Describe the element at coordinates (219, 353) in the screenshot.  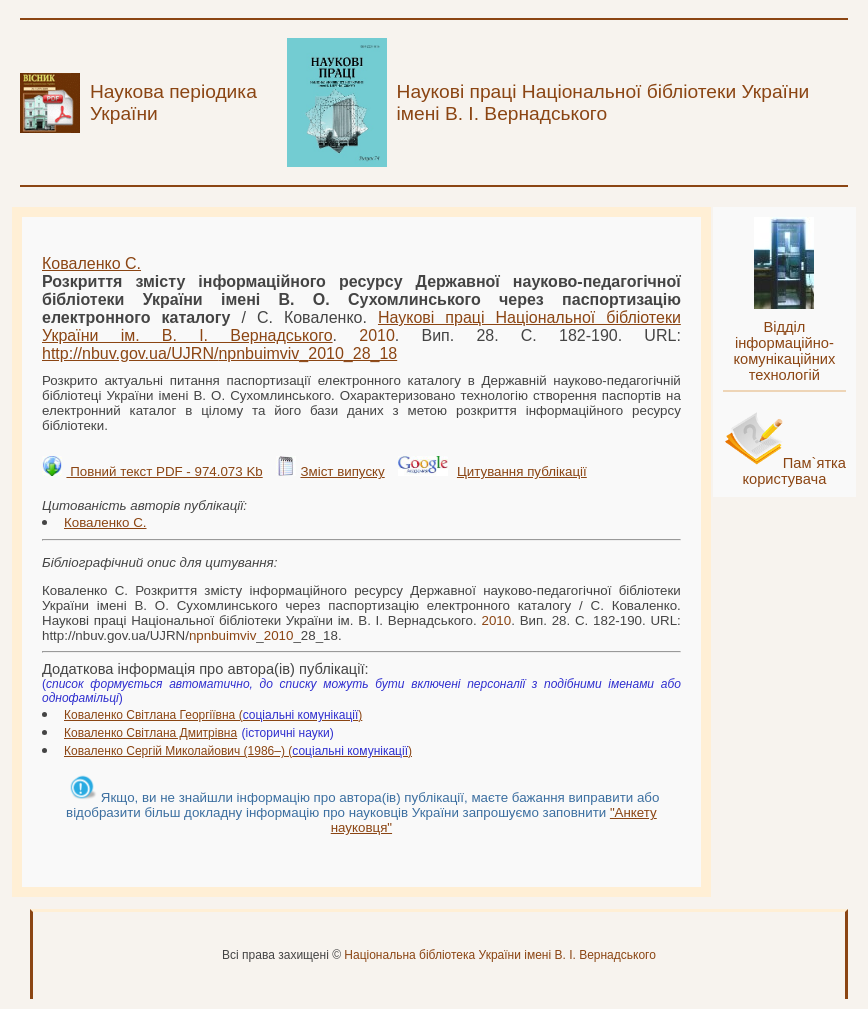
I see `http://nbuv.gov.ua/UJRN/__28_18` at that location.